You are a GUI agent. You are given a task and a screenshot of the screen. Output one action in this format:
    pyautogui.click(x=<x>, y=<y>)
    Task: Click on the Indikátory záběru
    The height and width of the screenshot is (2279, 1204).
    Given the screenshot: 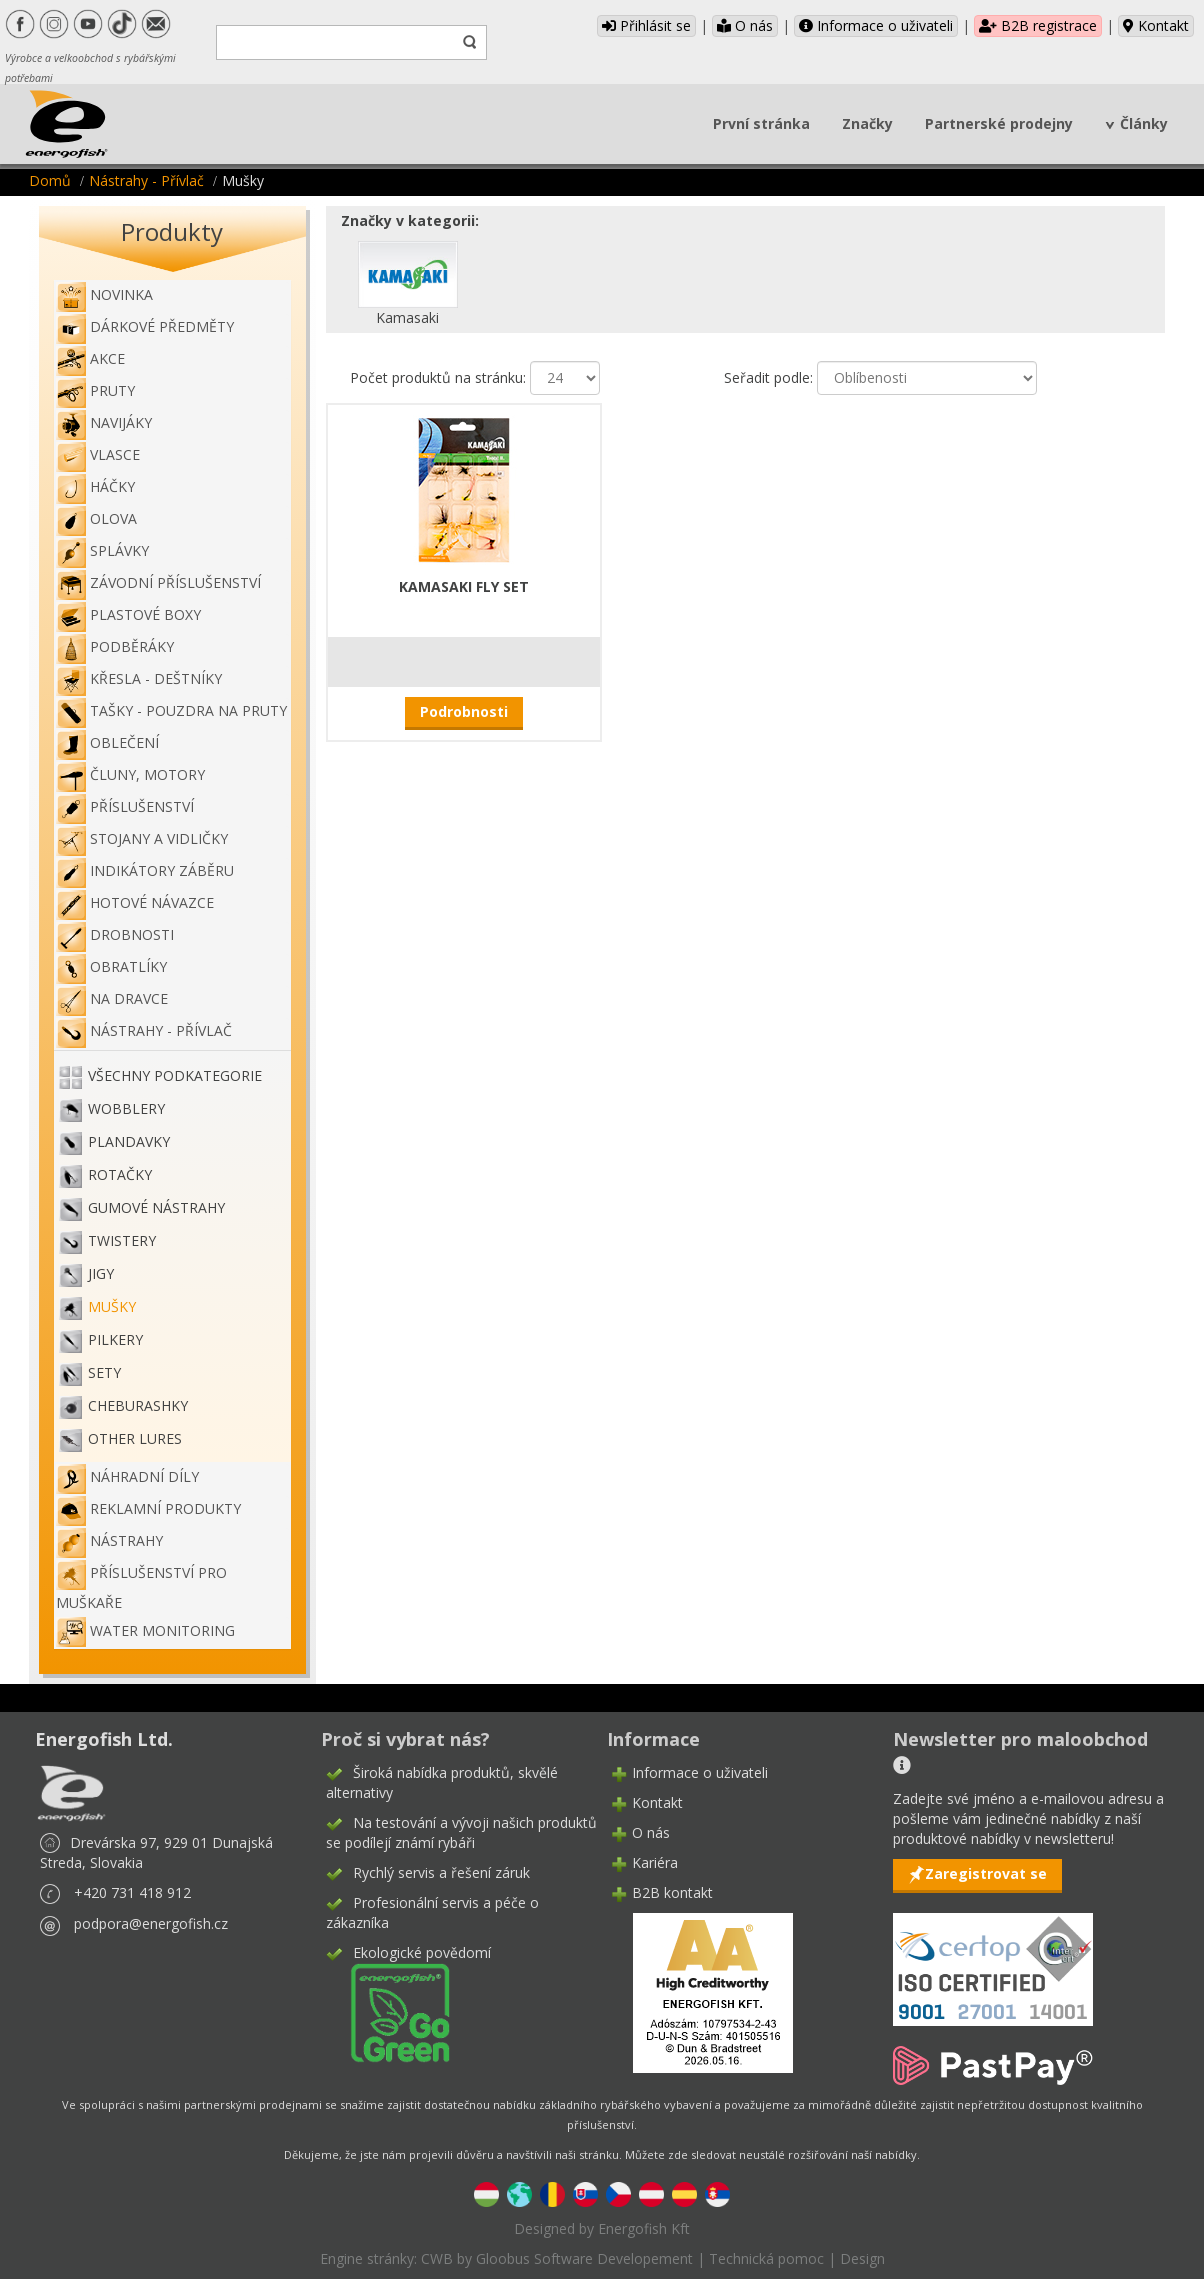 What is the action you would take?
    pyautogui.click(x=145, y=870)
    